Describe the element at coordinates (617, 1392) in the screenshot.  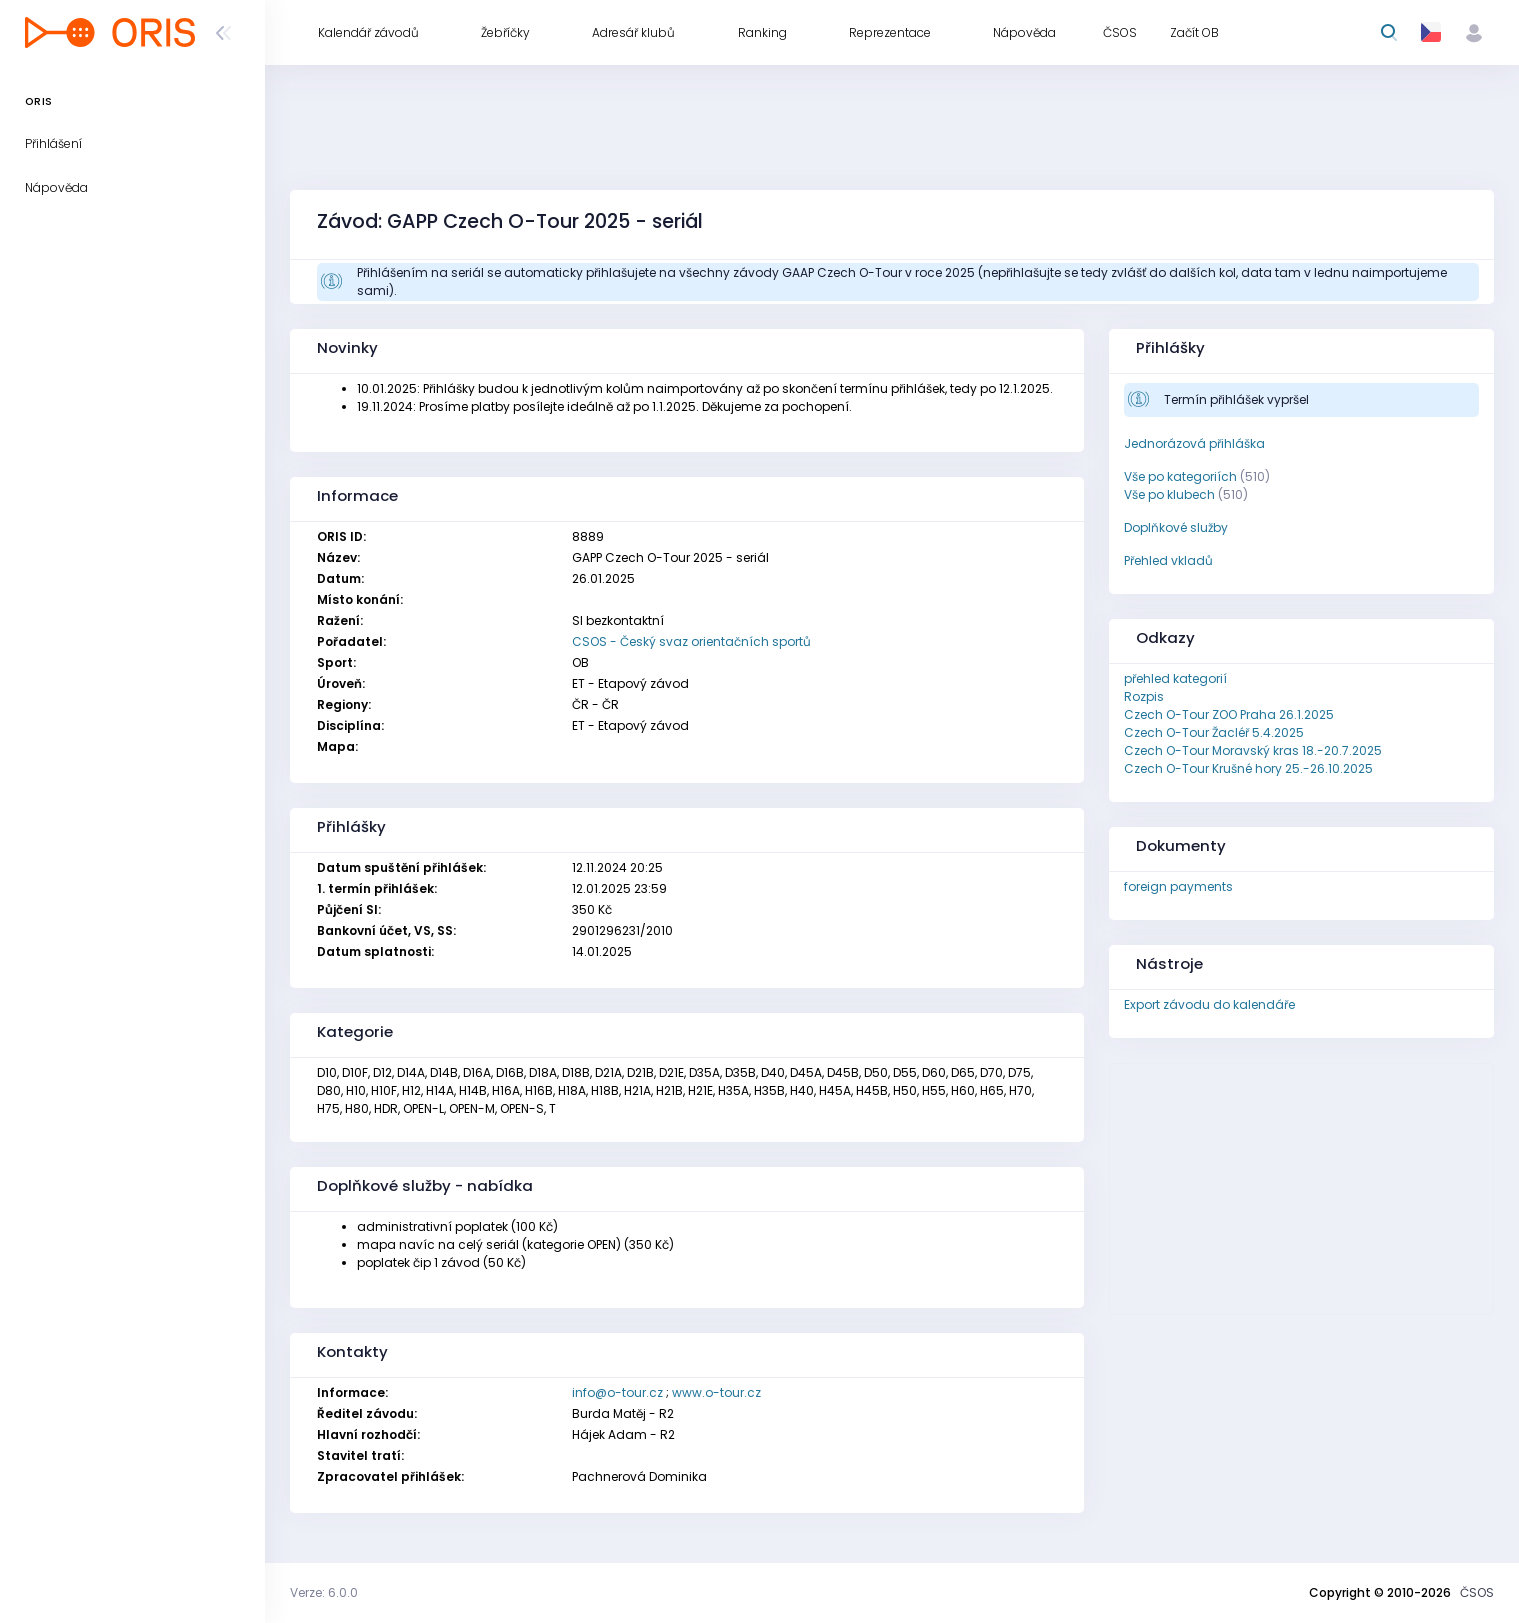
I see `info@o-tour.cz` at that location.